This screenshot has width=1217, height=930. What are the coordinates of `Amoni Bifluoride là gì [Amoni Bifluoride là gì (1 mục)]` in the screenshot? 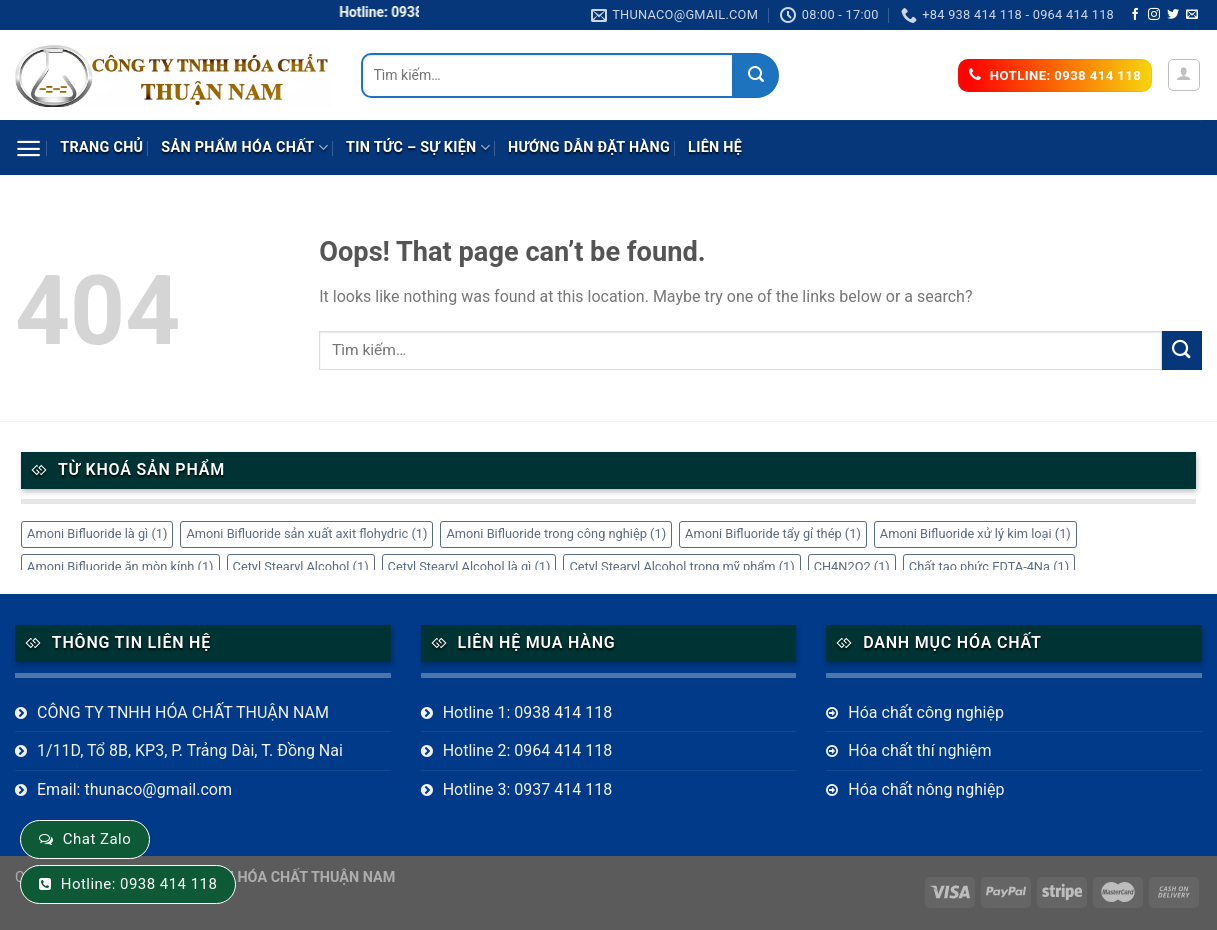 It's located at (97, 533).